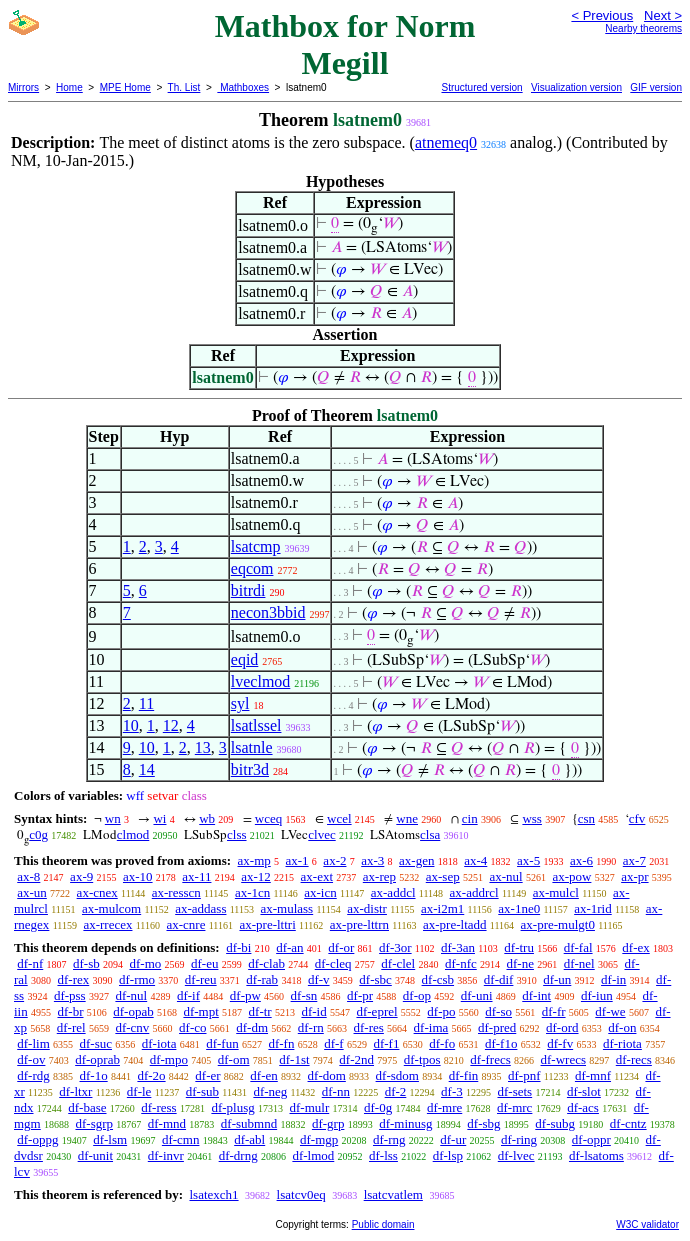 The width and height of the screenshot is (690, 1241). What do you see at coordinates (613, 979) in the screenshot?
I see `df-in` at bounding box center [613, 979].